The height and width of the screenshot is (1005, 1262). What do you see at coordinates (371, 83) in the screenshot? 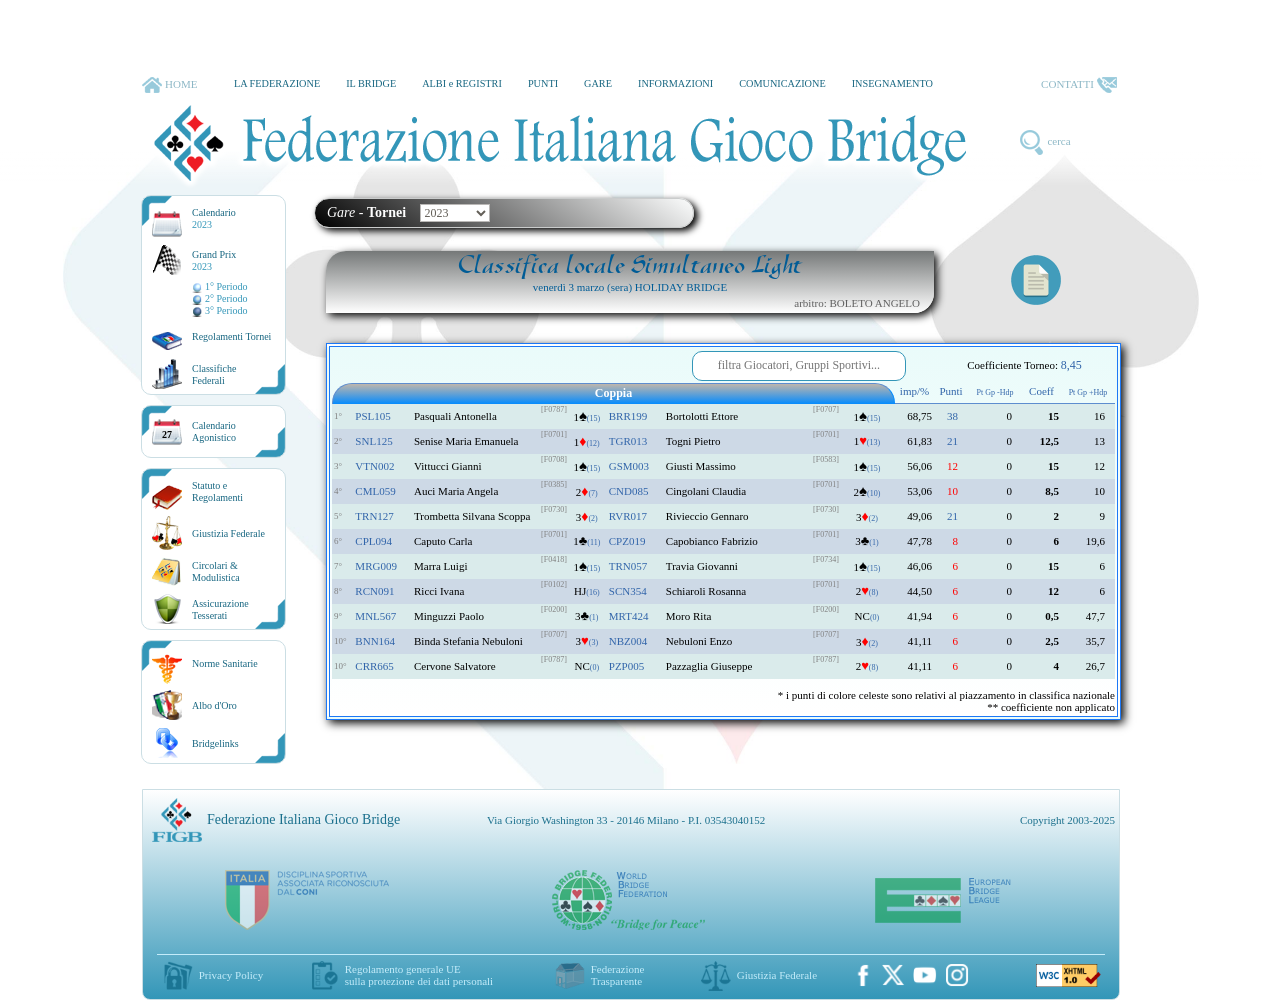
I see `IL BRIDGE` at bounding box center [371, 83].